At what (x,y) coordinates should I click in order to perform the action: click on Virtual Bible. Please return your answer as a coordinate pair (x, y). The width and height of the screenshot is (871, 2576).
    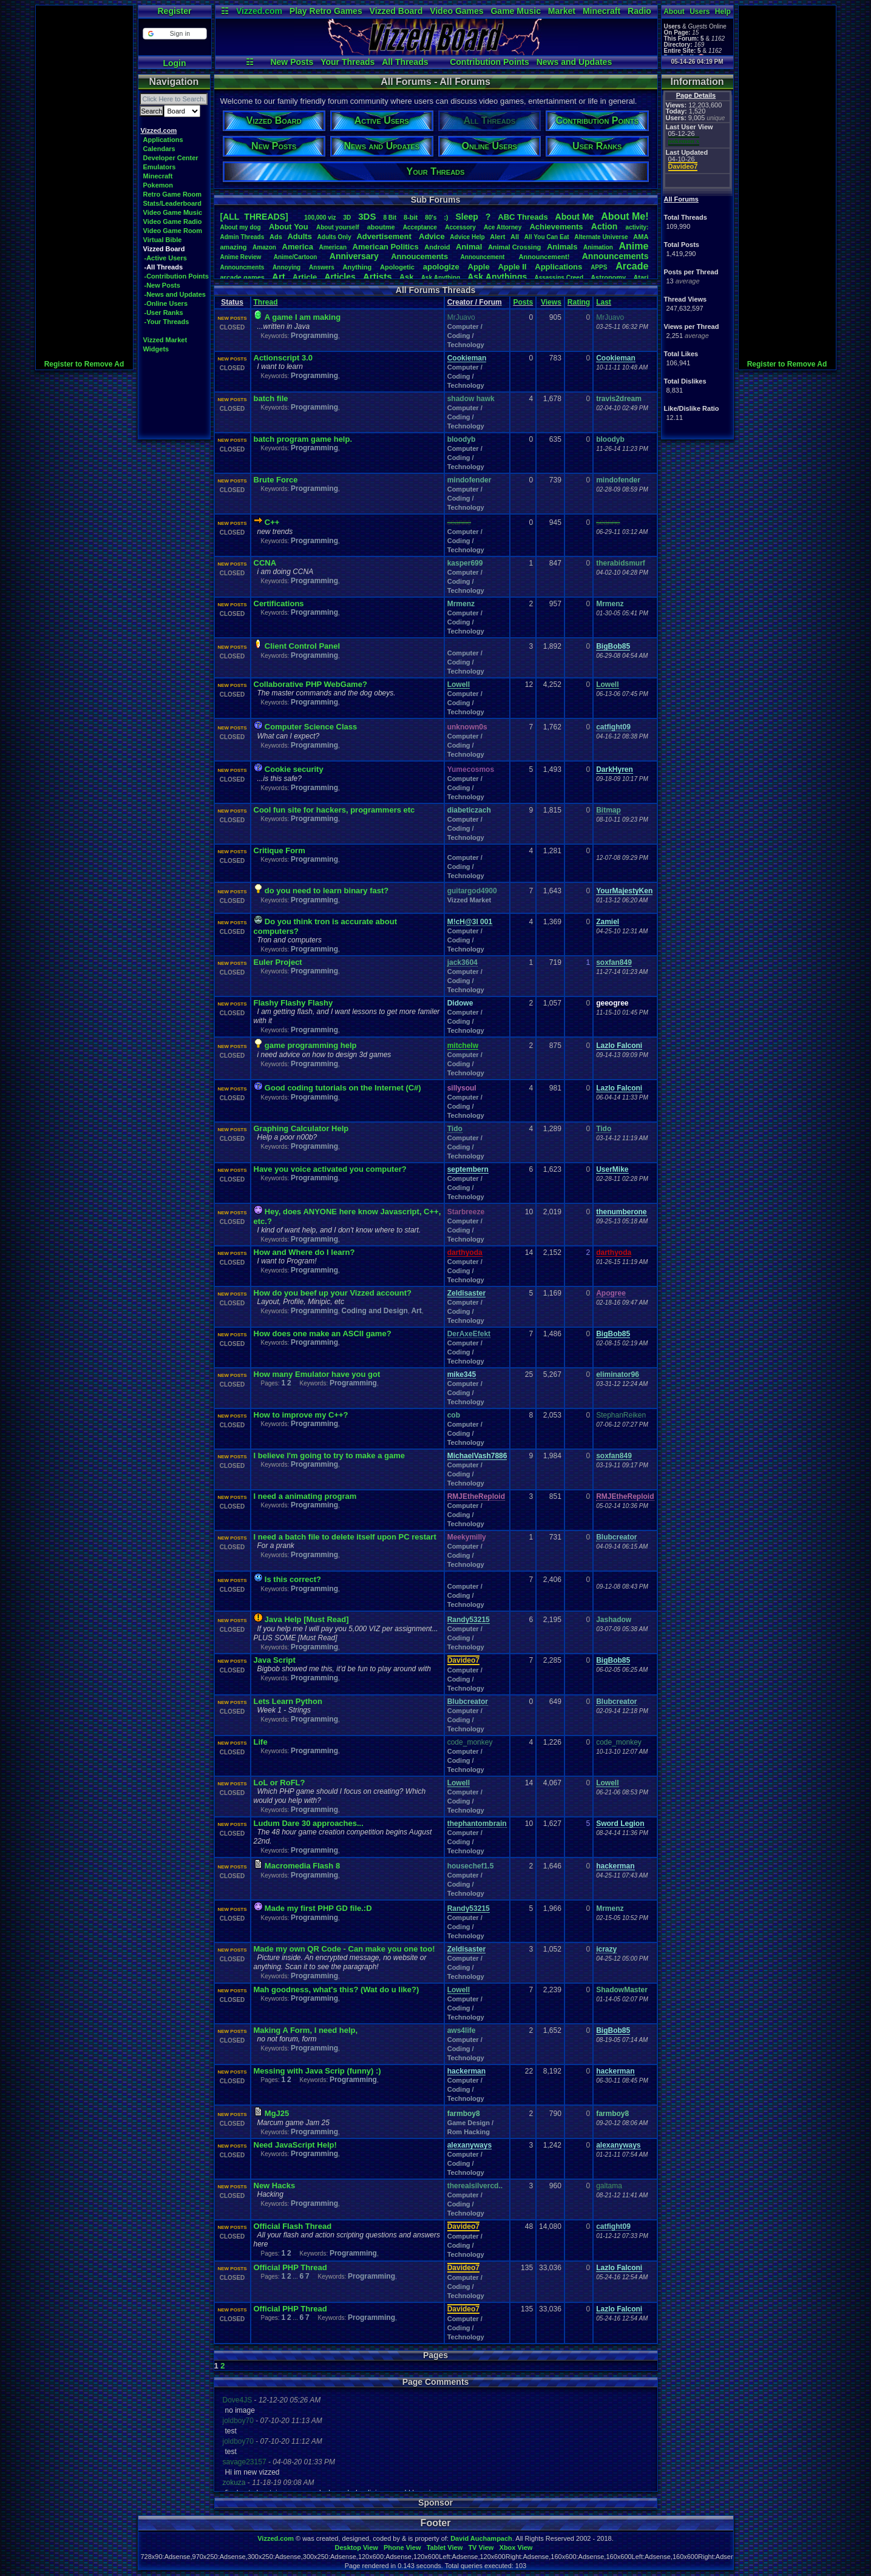
    Looking at the image, I should click on (162, 239).